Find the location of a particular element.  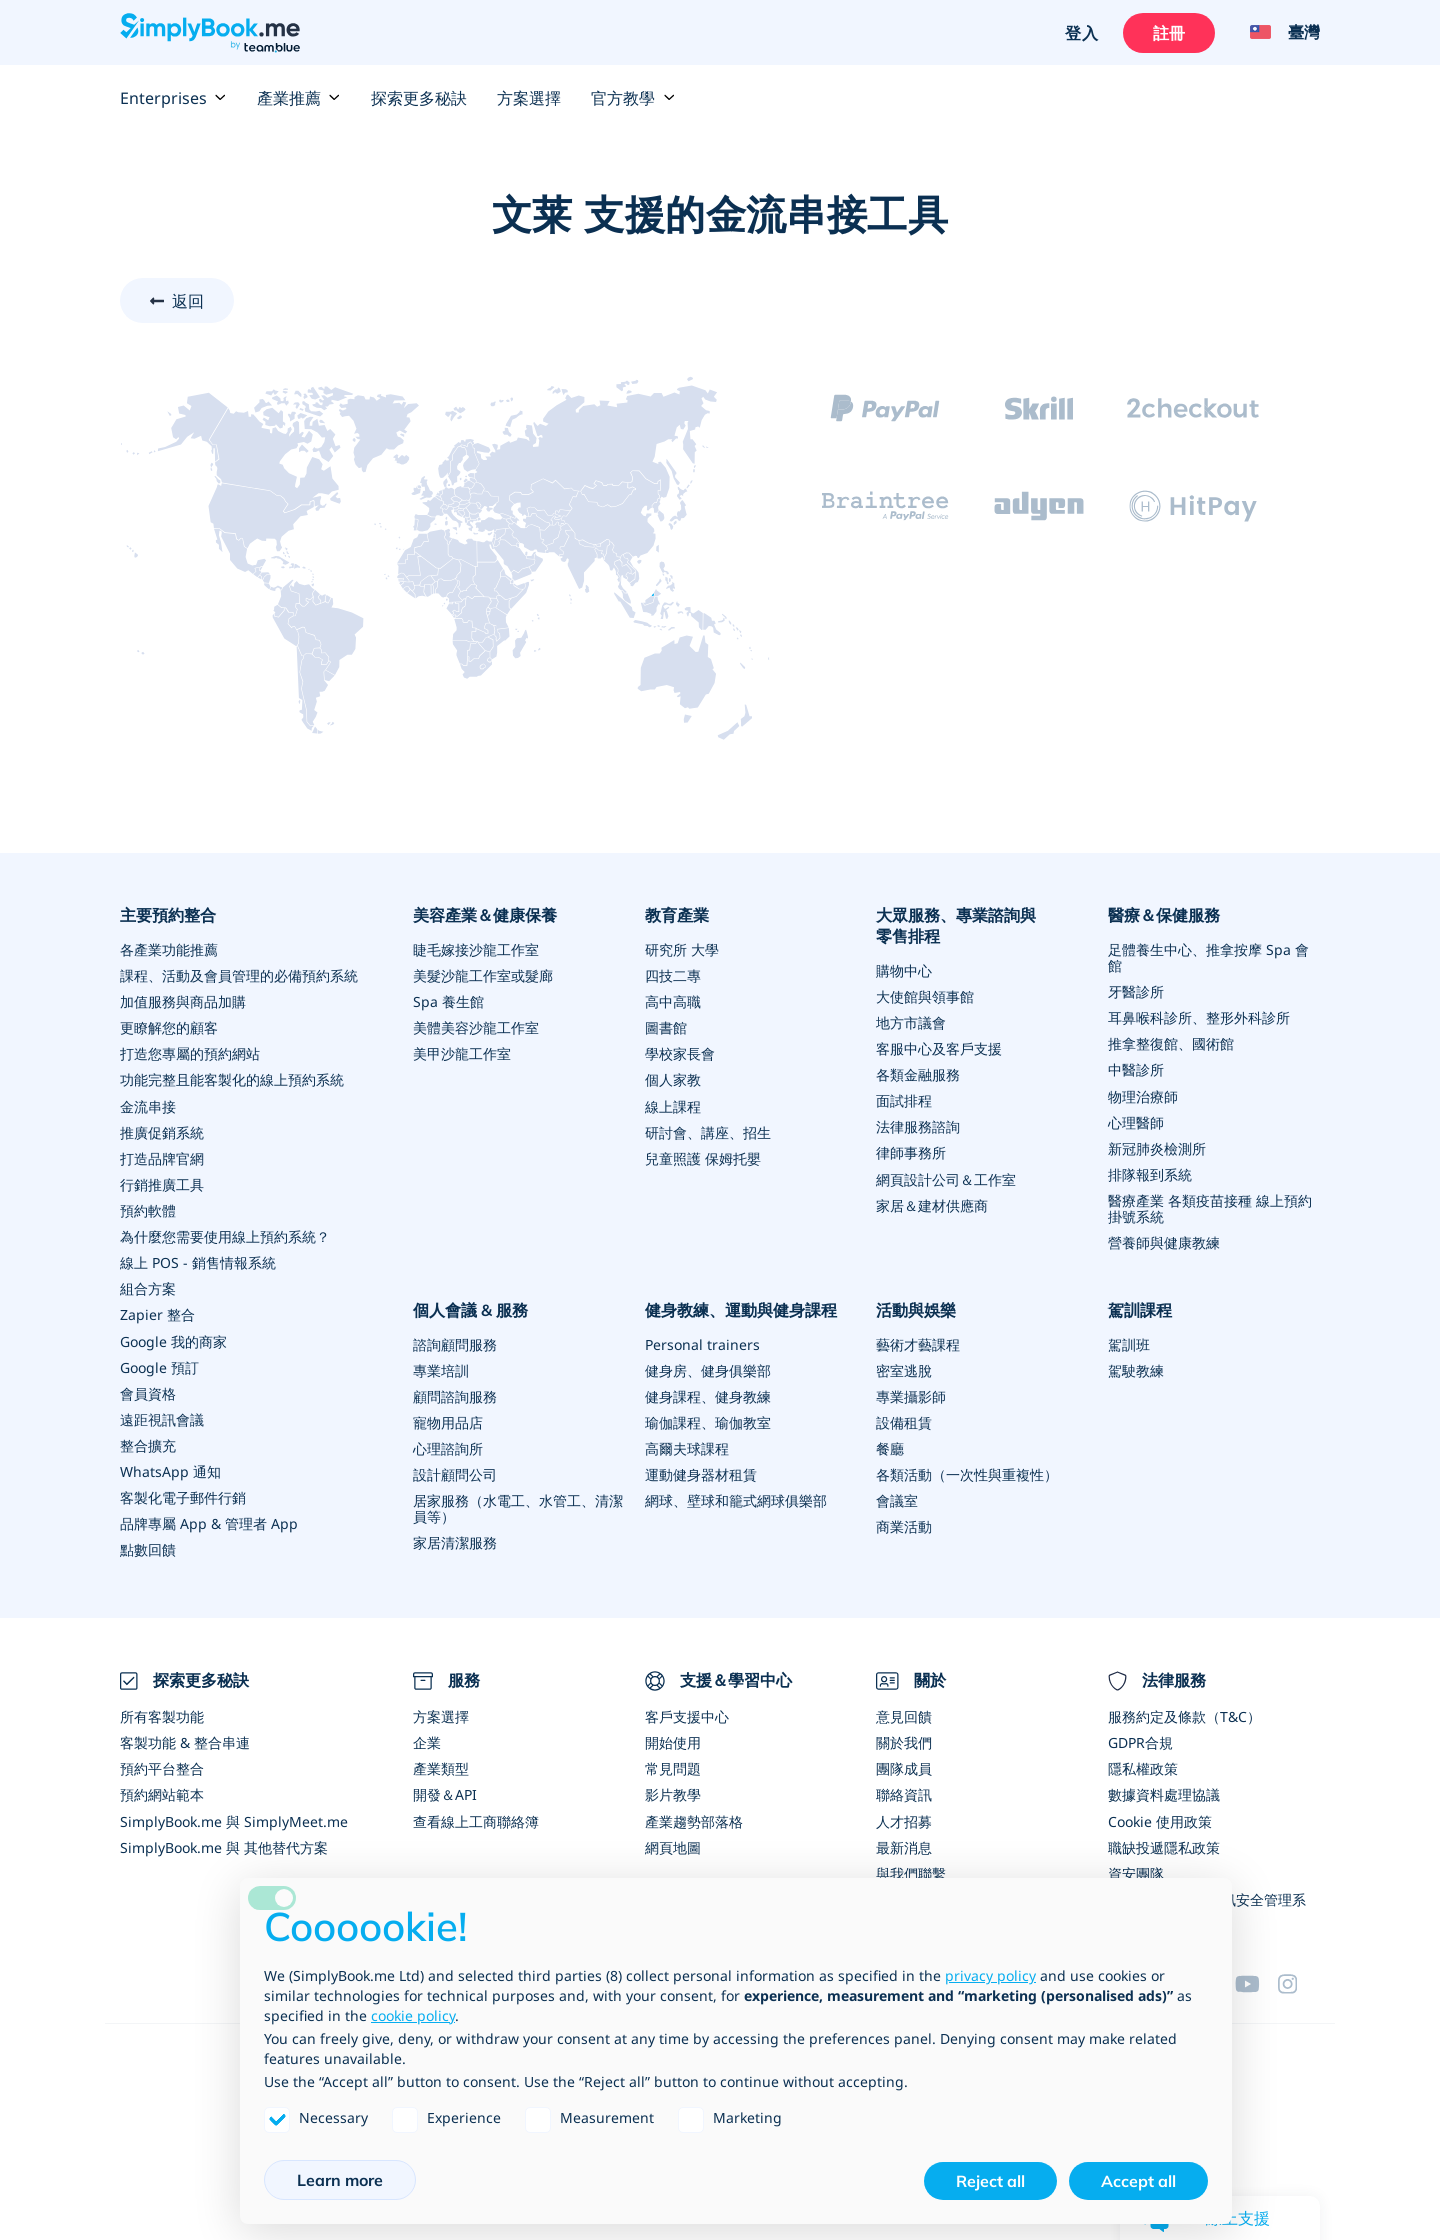

心理醫師 is located at coordinates (1136, 1121).